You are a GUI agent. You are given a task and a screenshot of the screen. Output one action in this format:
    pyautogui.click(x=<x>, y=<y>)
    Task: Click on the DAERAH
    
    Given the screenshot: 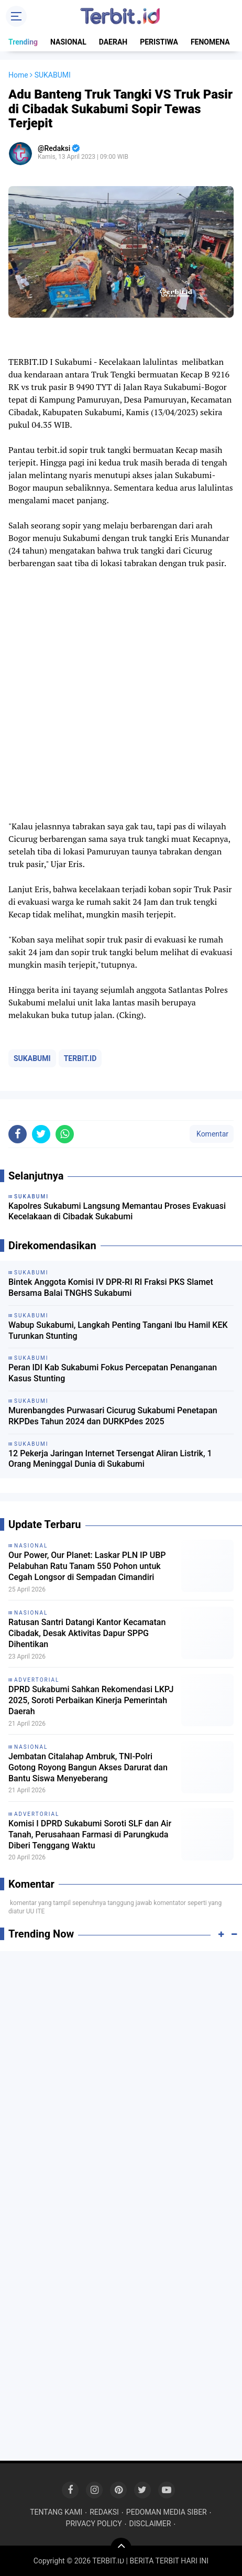 What is the action you would take?
    pyautogui.click(x=113, y=42)
    